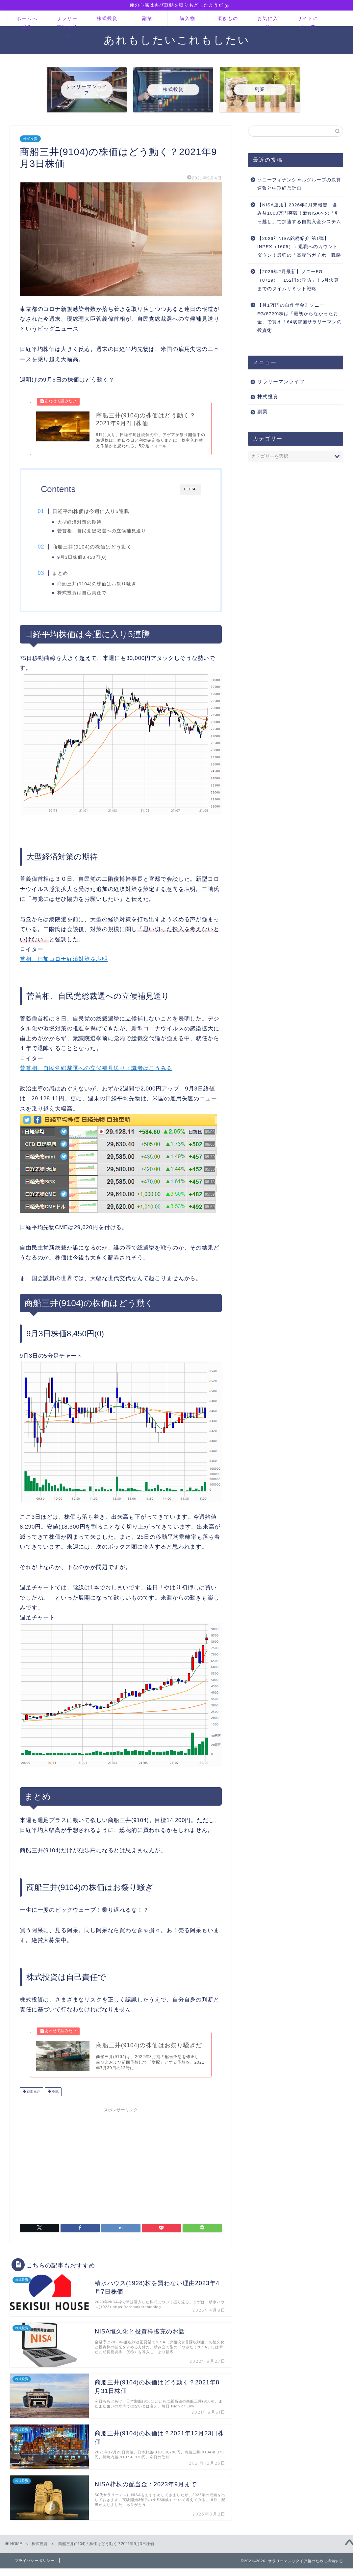  Describe the element at coordinates (299, 184) in the screenshot. I see `ソニーフィナンシャルグループの決算速報と中期経営計画` at that location.